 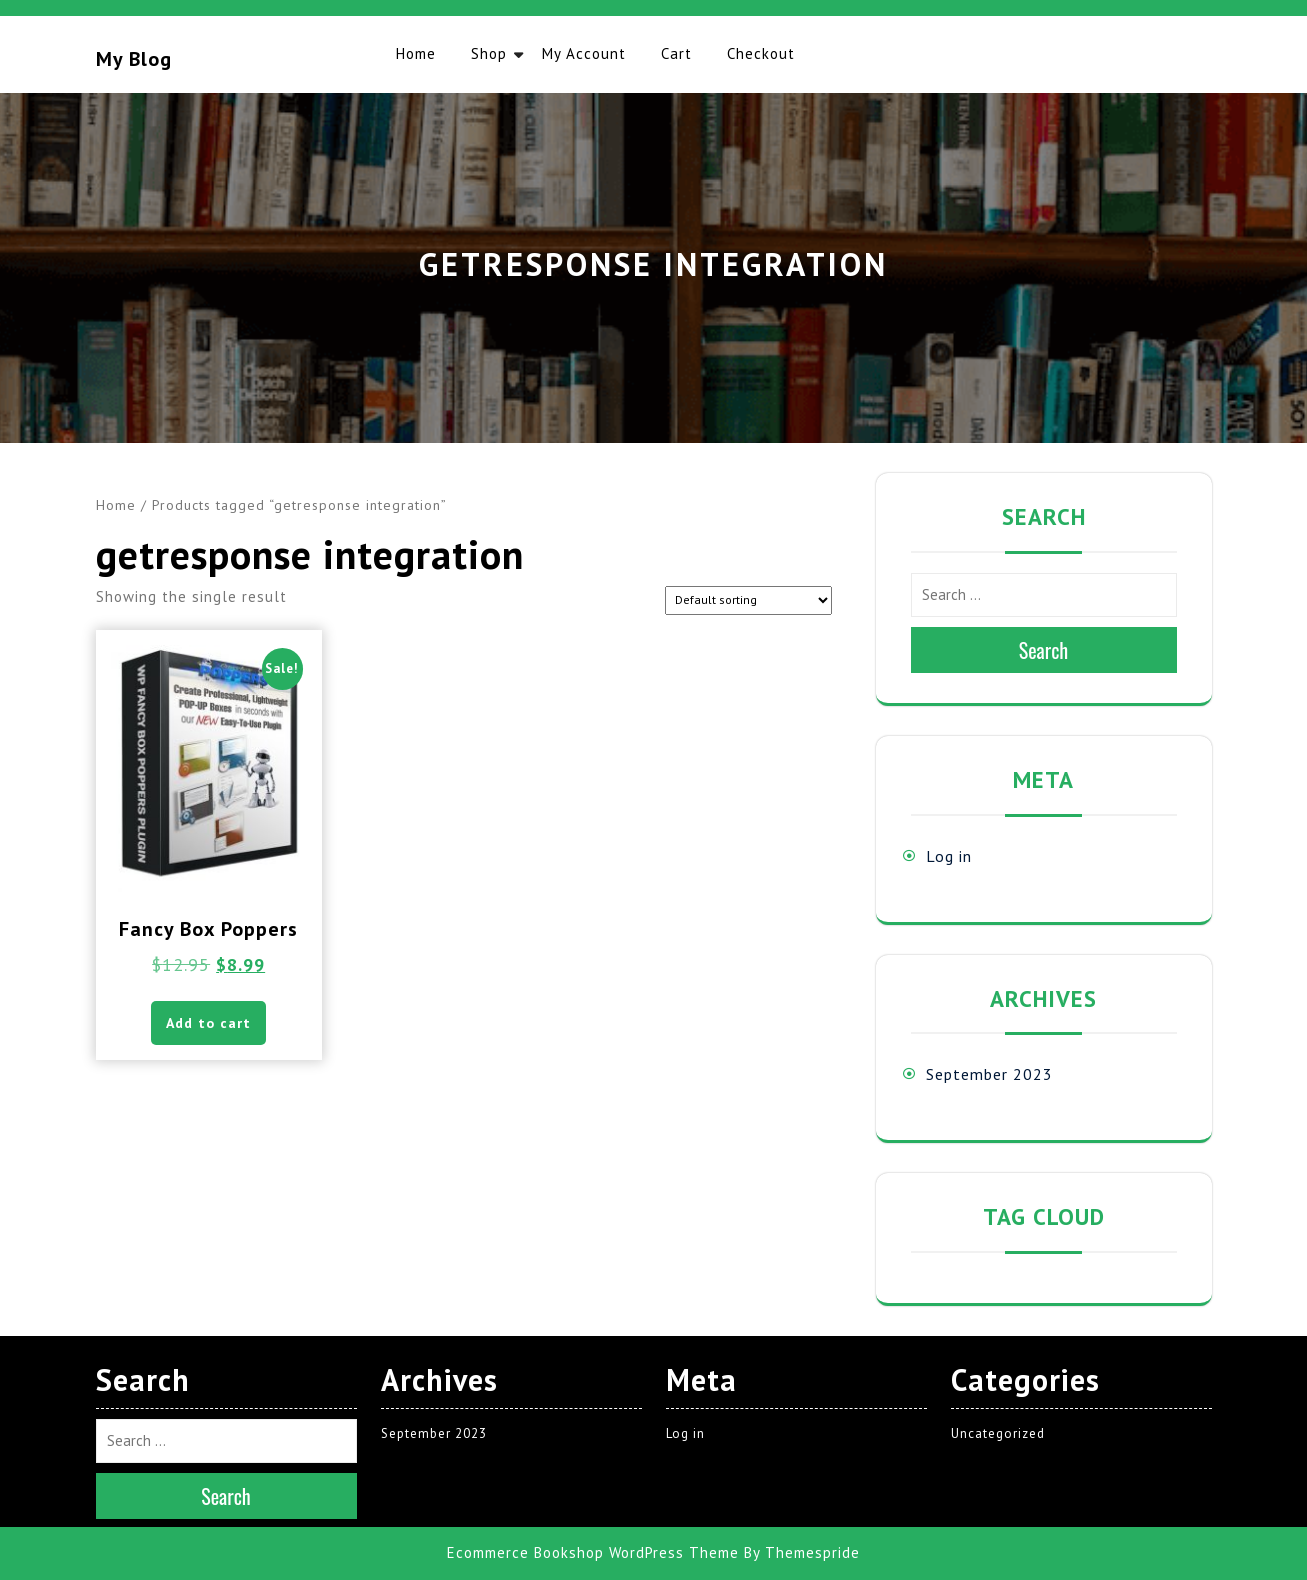 What do you see at coordinates (1044, 650) in the screenshot?
I see `Search` at bounding box center [1044, 650].